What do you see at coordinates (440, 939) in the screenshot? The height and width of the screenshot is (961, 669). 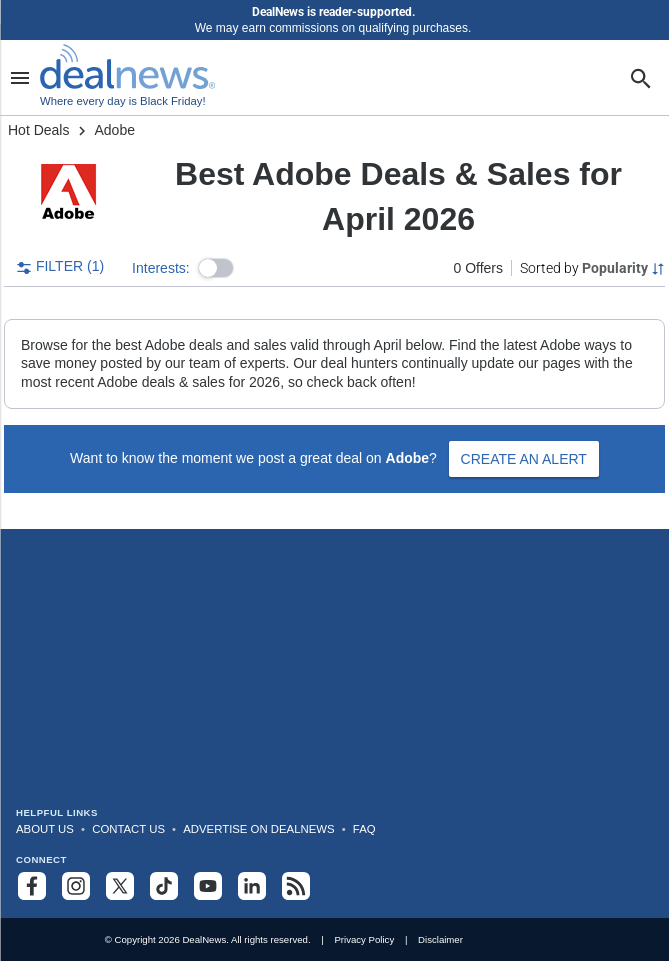 I see `Disclaimer` at bounding box center [440, 939].